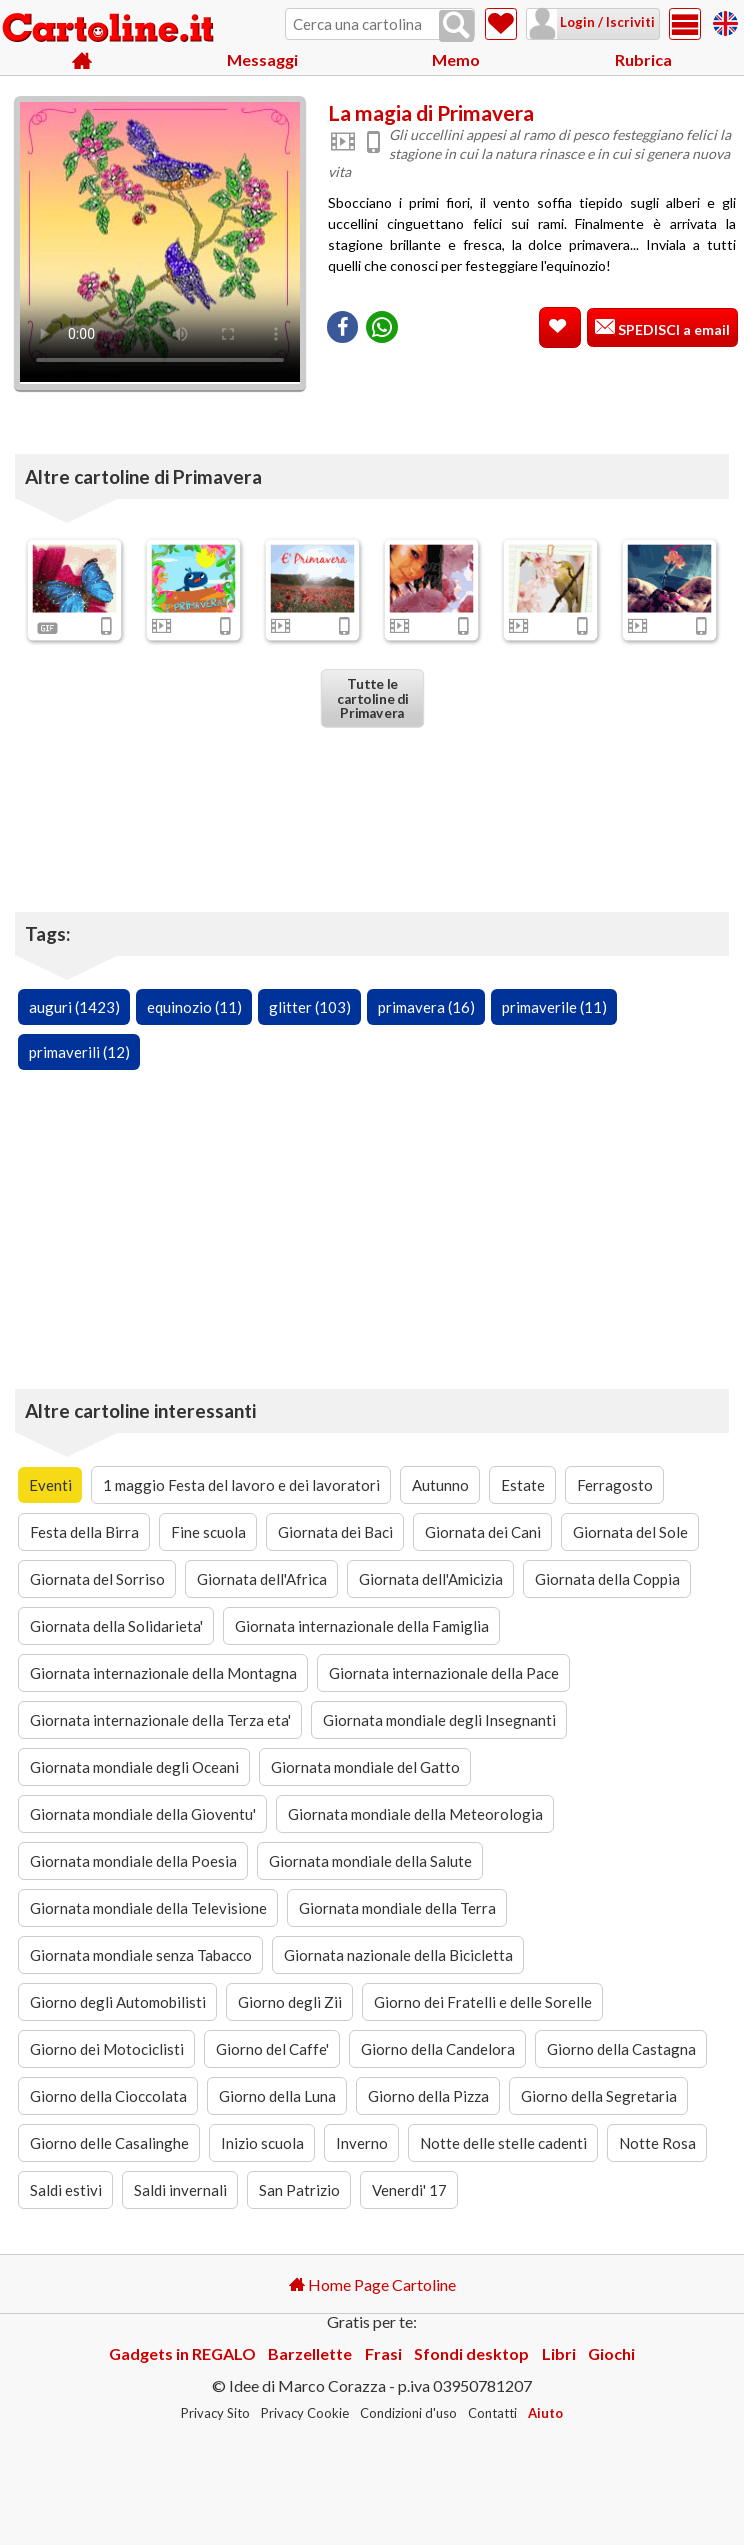 Image resolution: width=744 pixels, height=2545 pixels. Describe the element at coordinates (409, 2190) in the screenshot. I see `Venerdi' 17` at that location.